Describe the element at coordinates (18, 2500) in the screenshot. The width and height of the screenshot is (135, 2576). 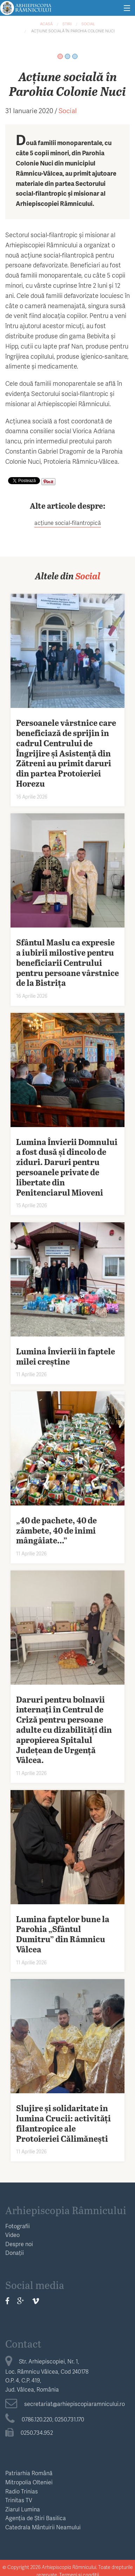
I see `Trinitas TV` at that location.